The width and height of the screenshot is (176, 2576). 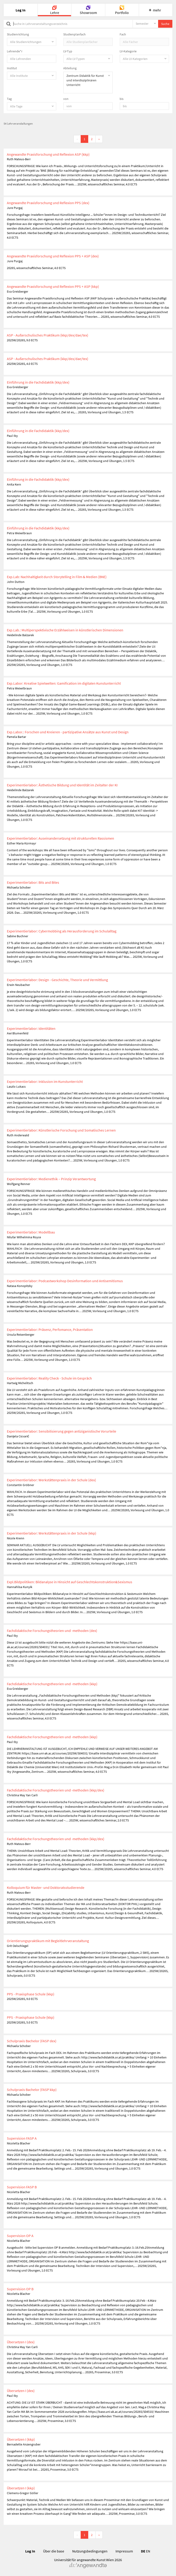 What do you see at coordinates (22, 2187) in the screenshot?
I see `Supervision FASP B` at bounding box center [22, 2187].